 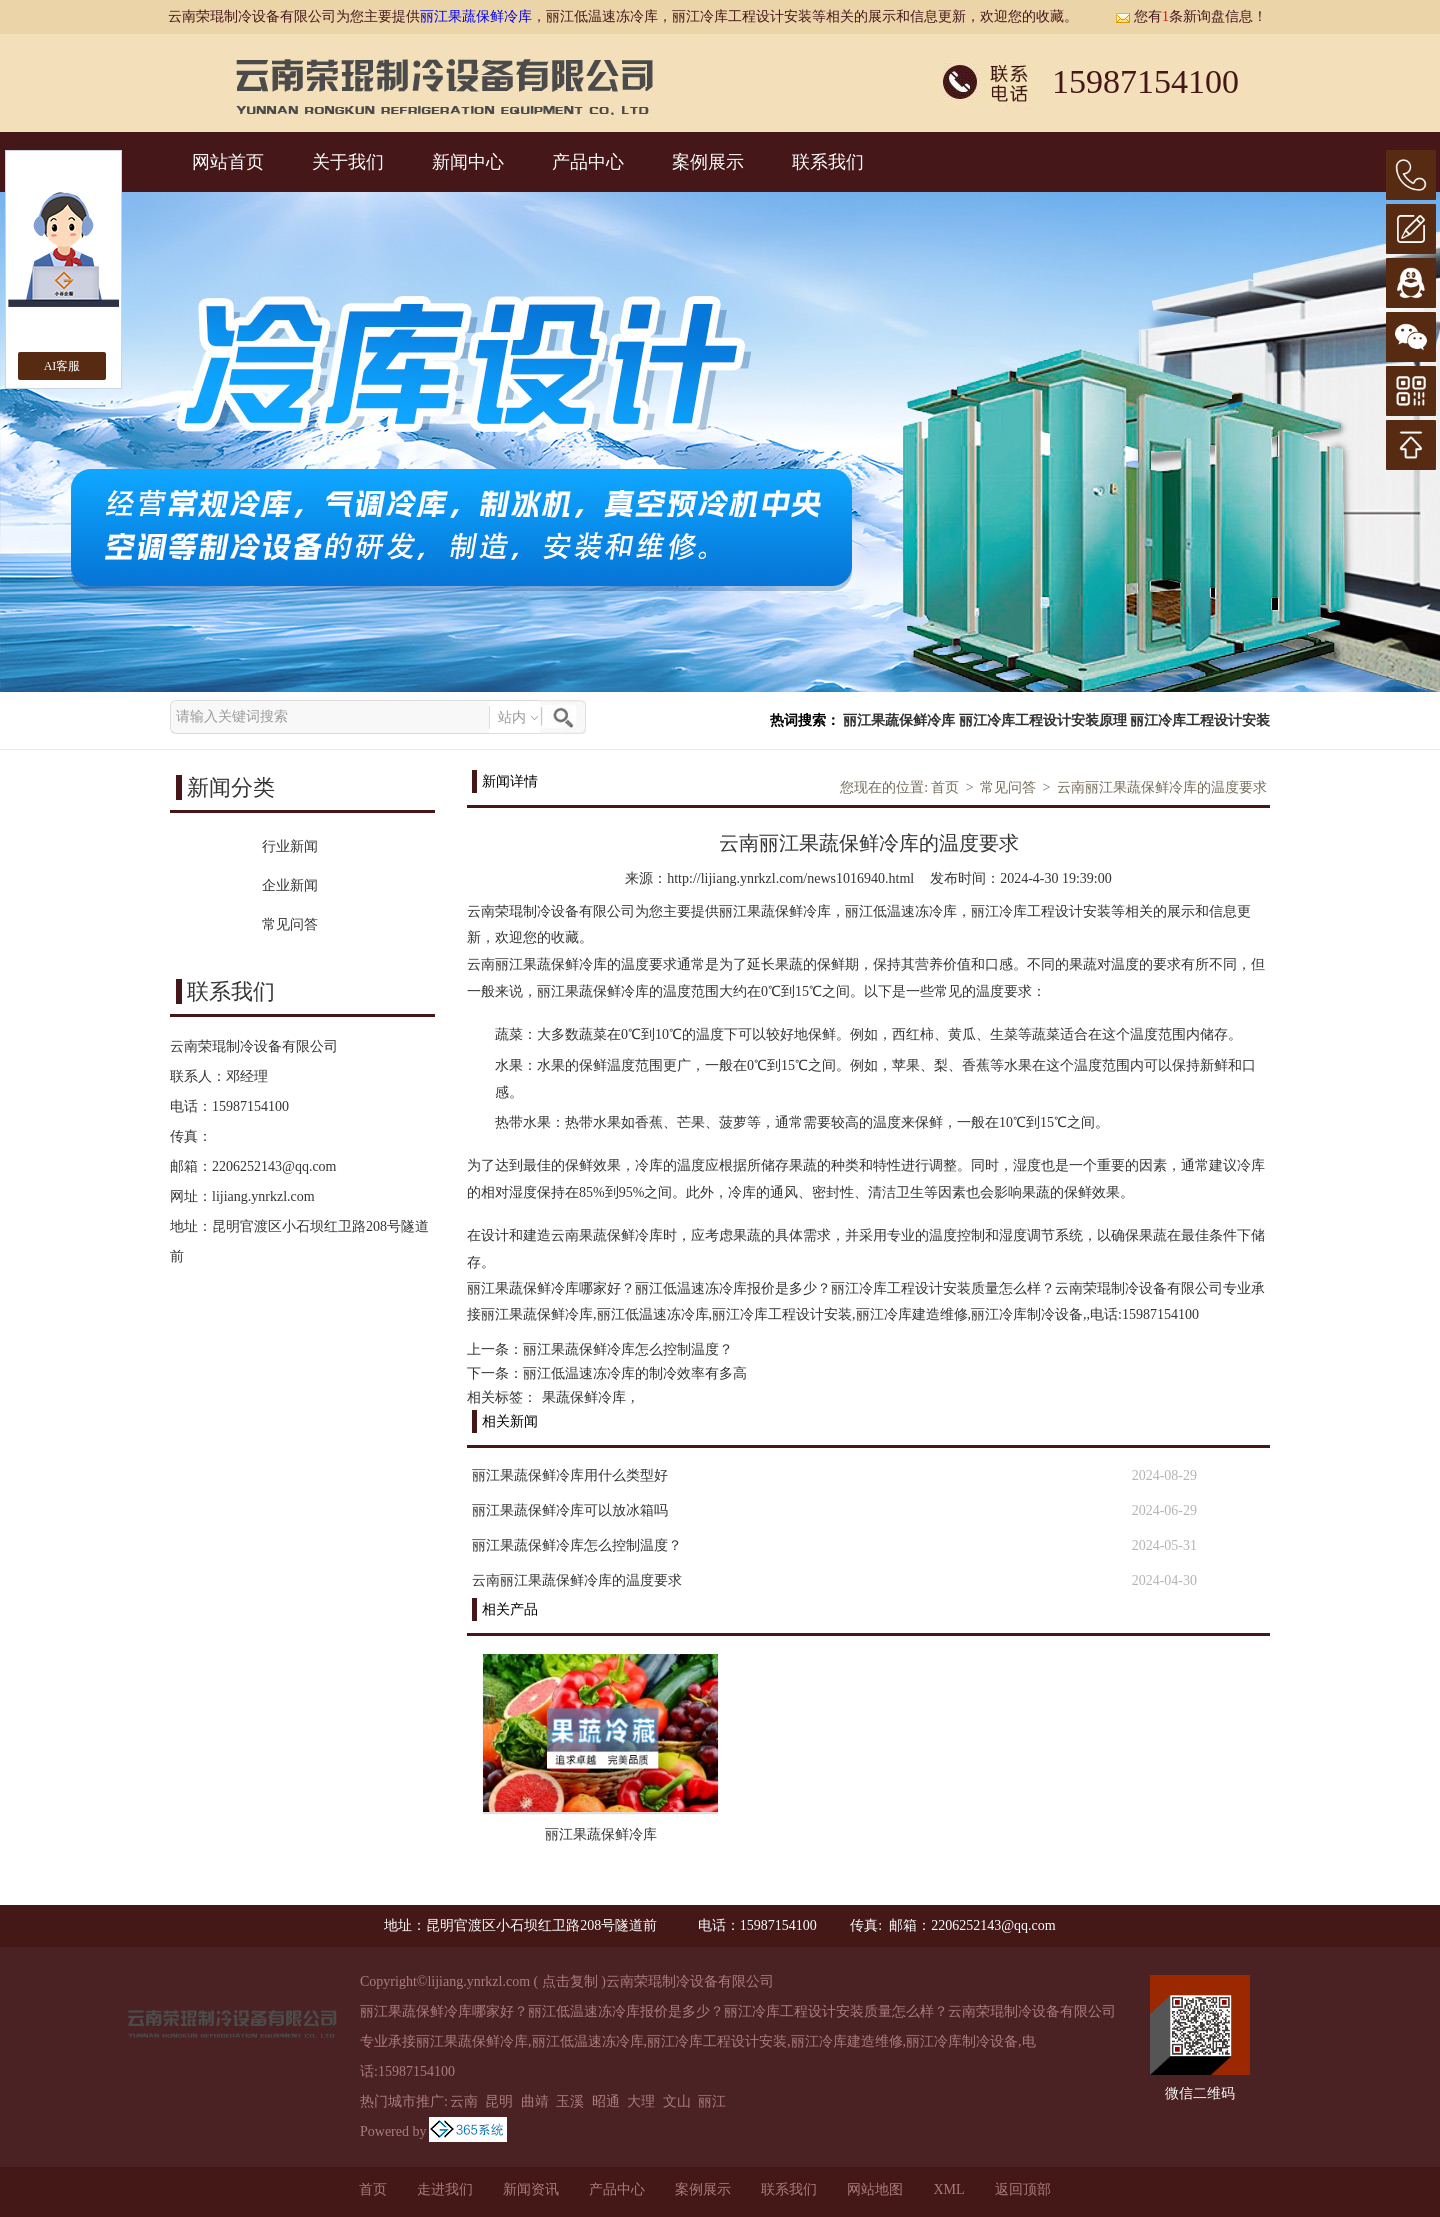 I want to click on 关于我们, so click(x=348, y=162).